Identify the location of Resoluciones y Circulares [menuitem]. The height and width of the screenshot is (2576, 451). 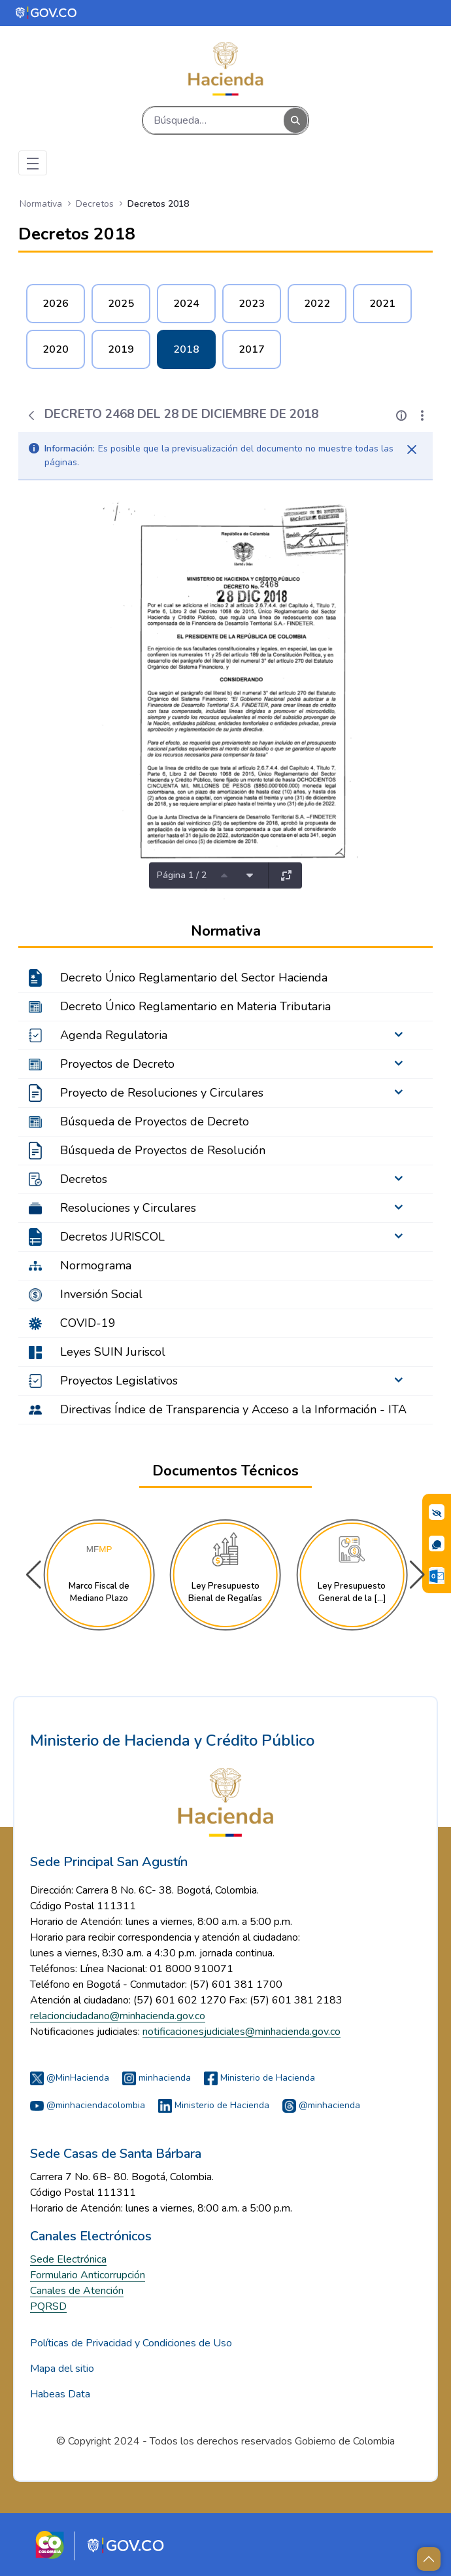
(128, 1208).